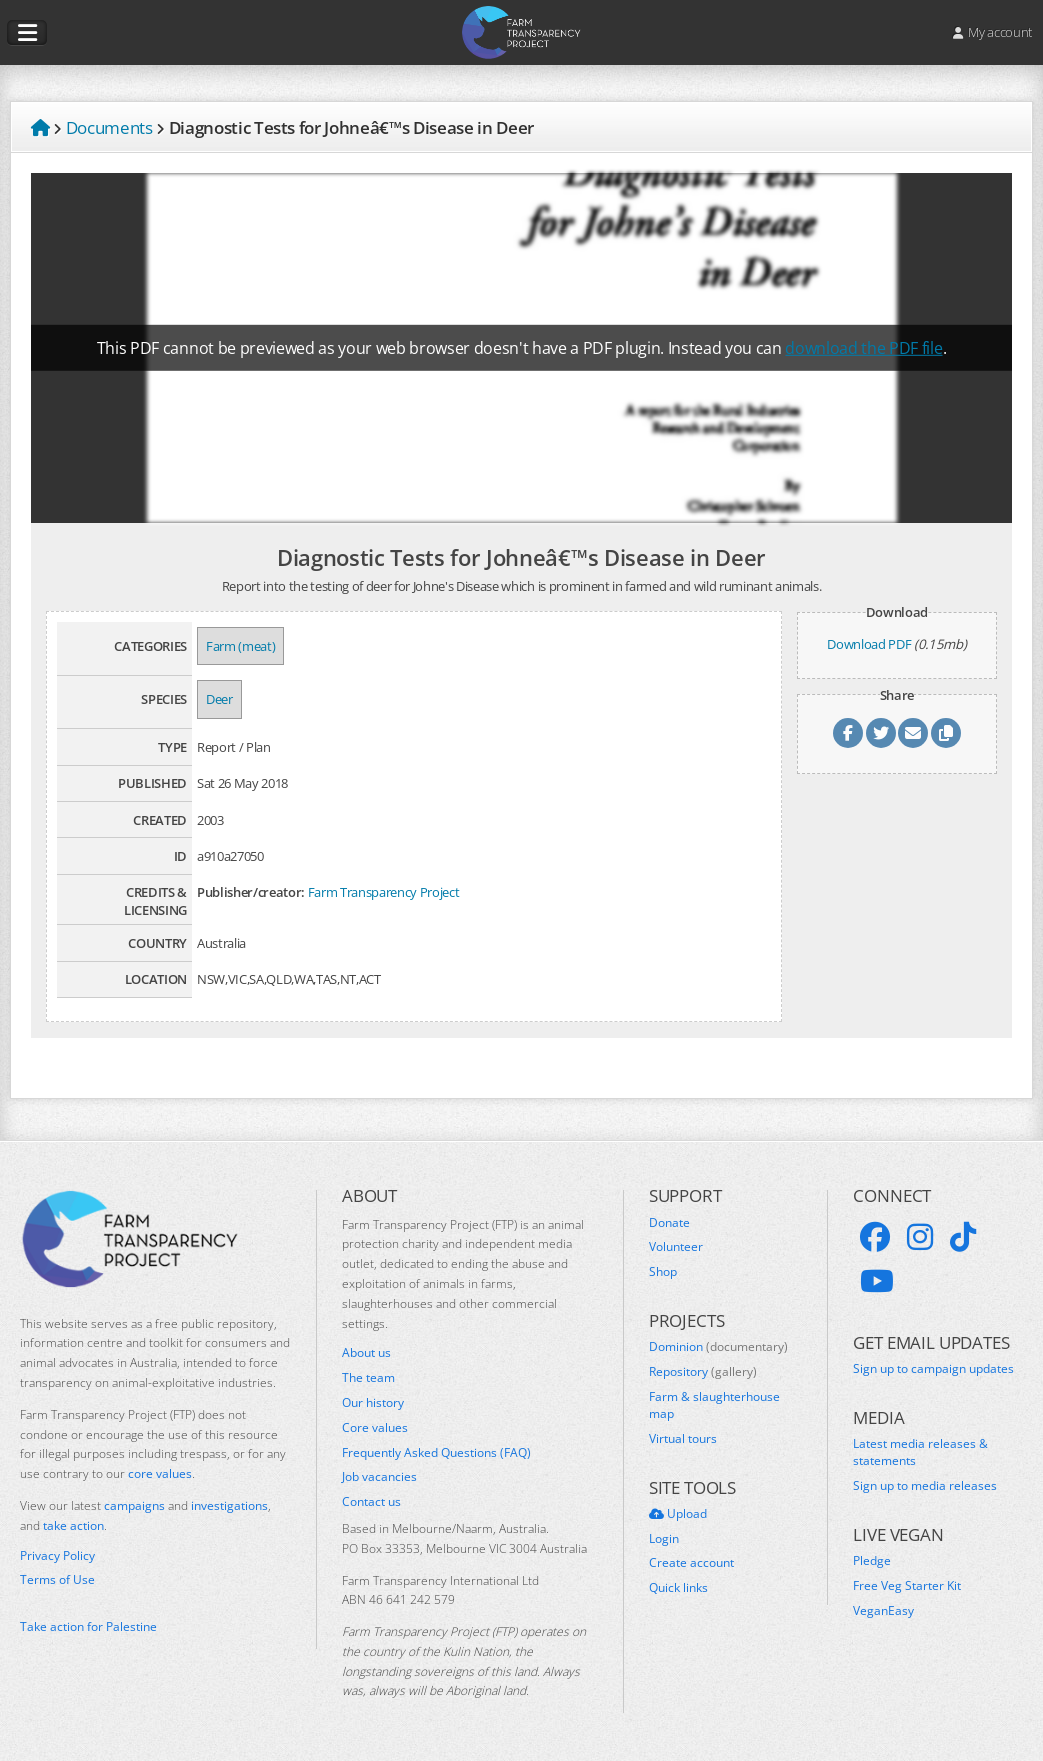  What do you see at coordinates (134, 1505) in the screenshot?
I see `campaigns` at bounding box center [134, 1505].